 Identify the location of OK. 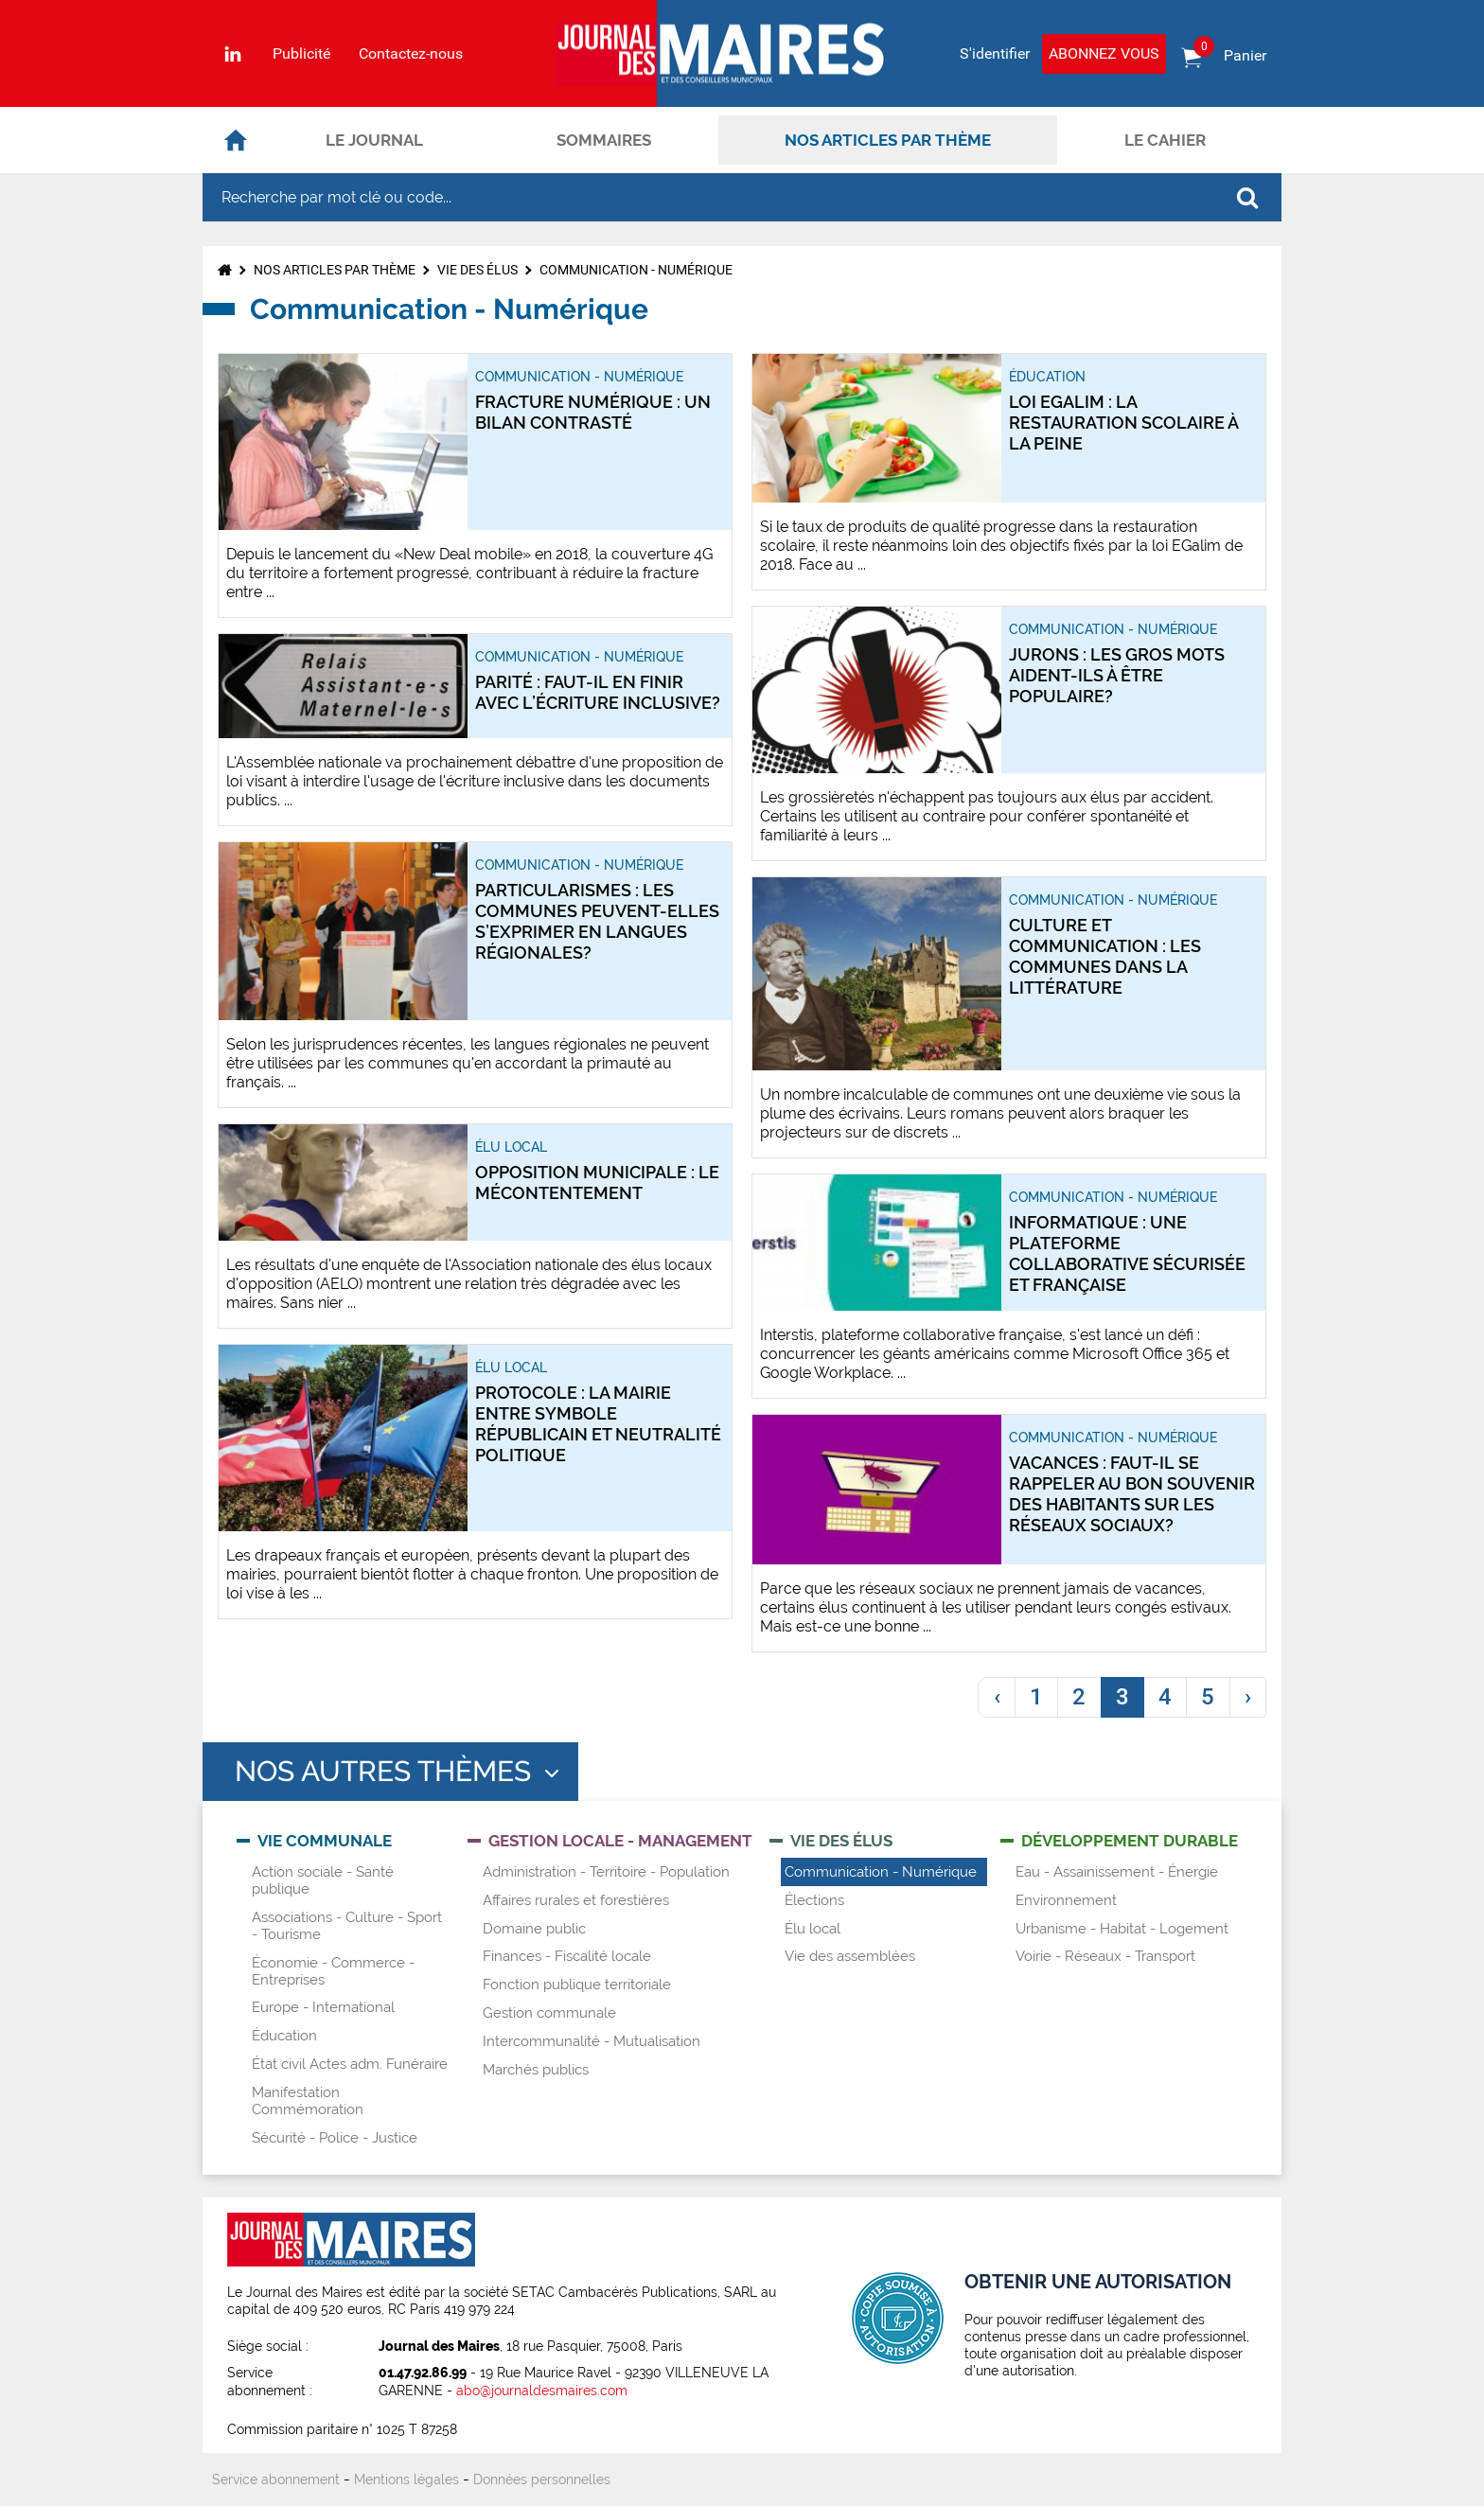
(1247, 198).